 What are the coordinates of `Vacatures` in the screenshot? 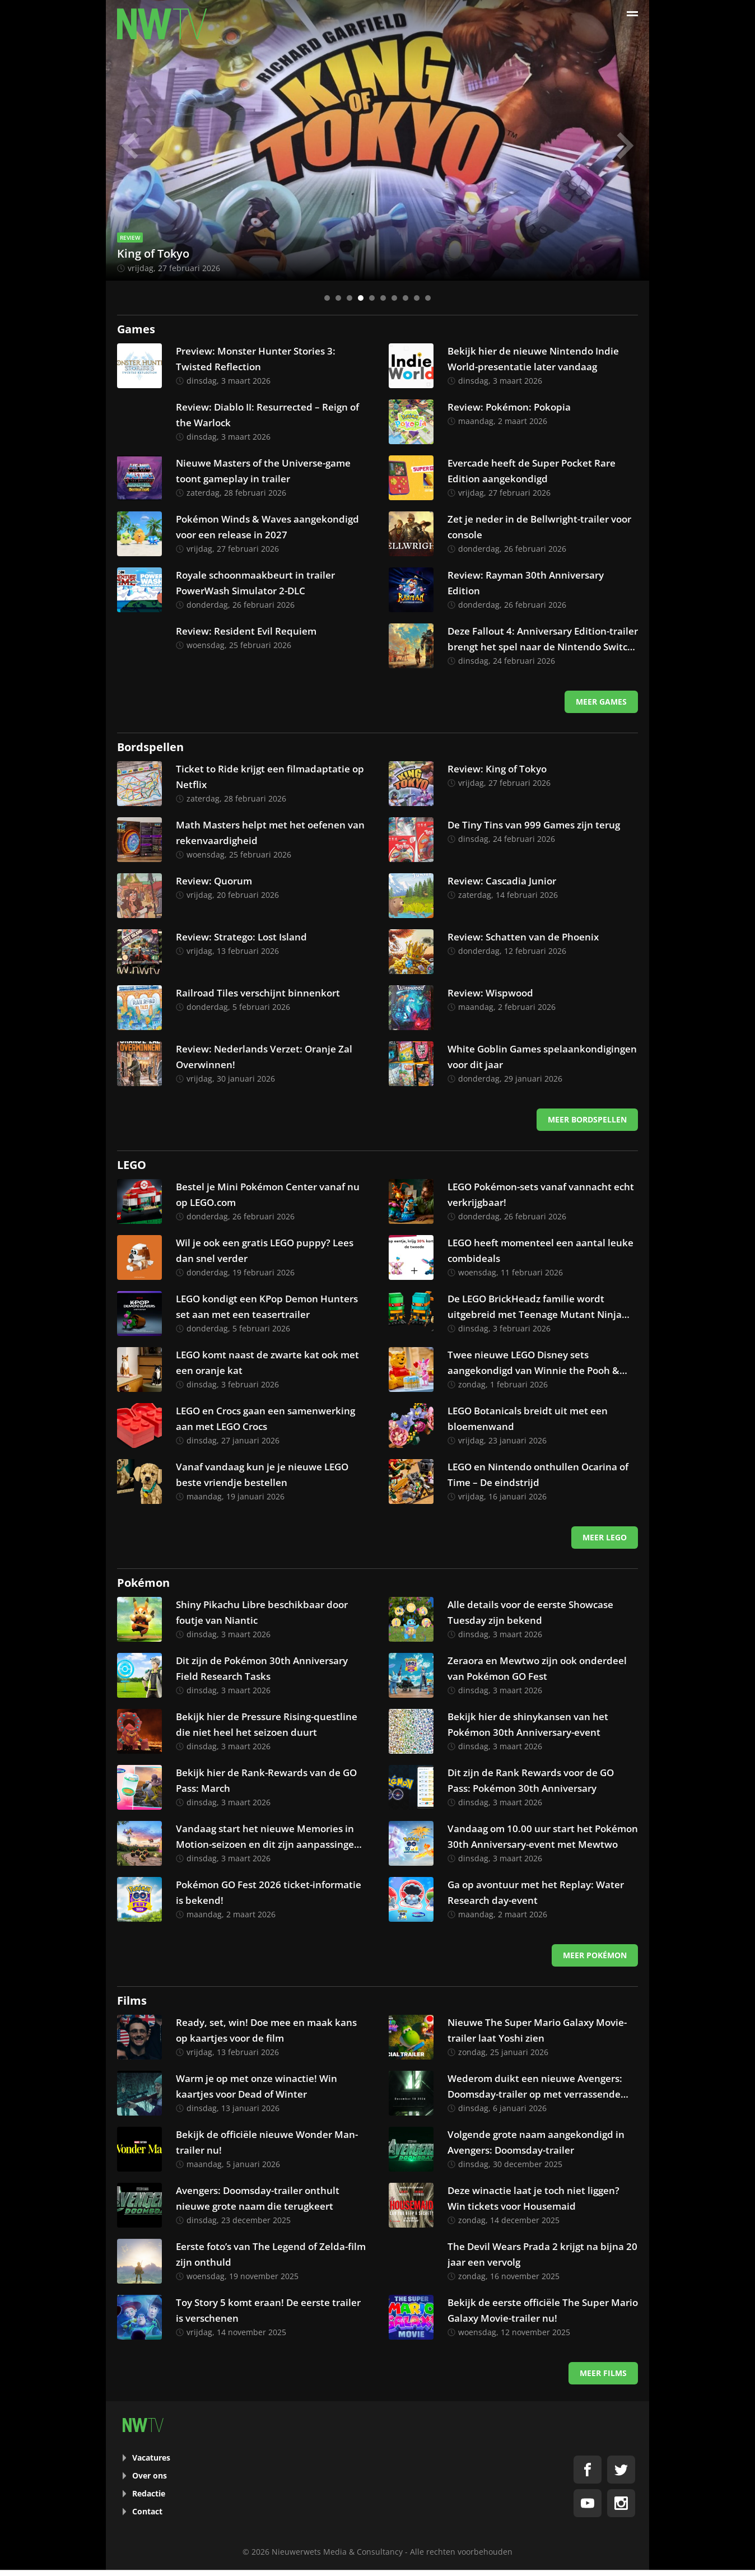 It's located at (151, 2457).